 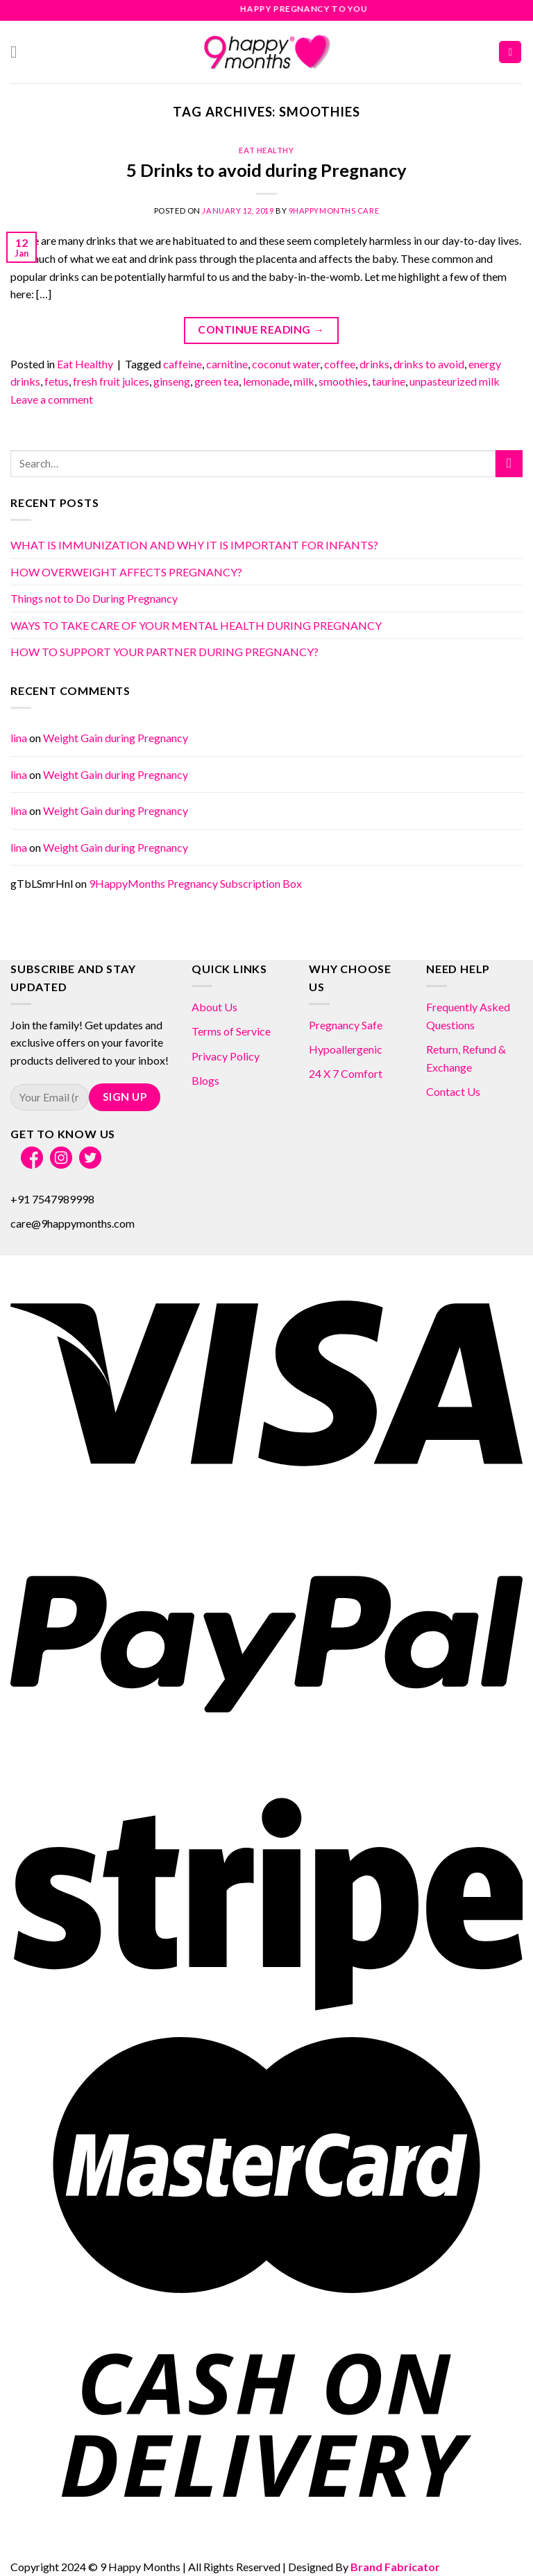 What do you see at coordinates (164, 651) in the screenshot?
I see `HOW TO SUPPORT YOUR PARTNER DURING PREGNANCY?` at bounding box center [164, 651].